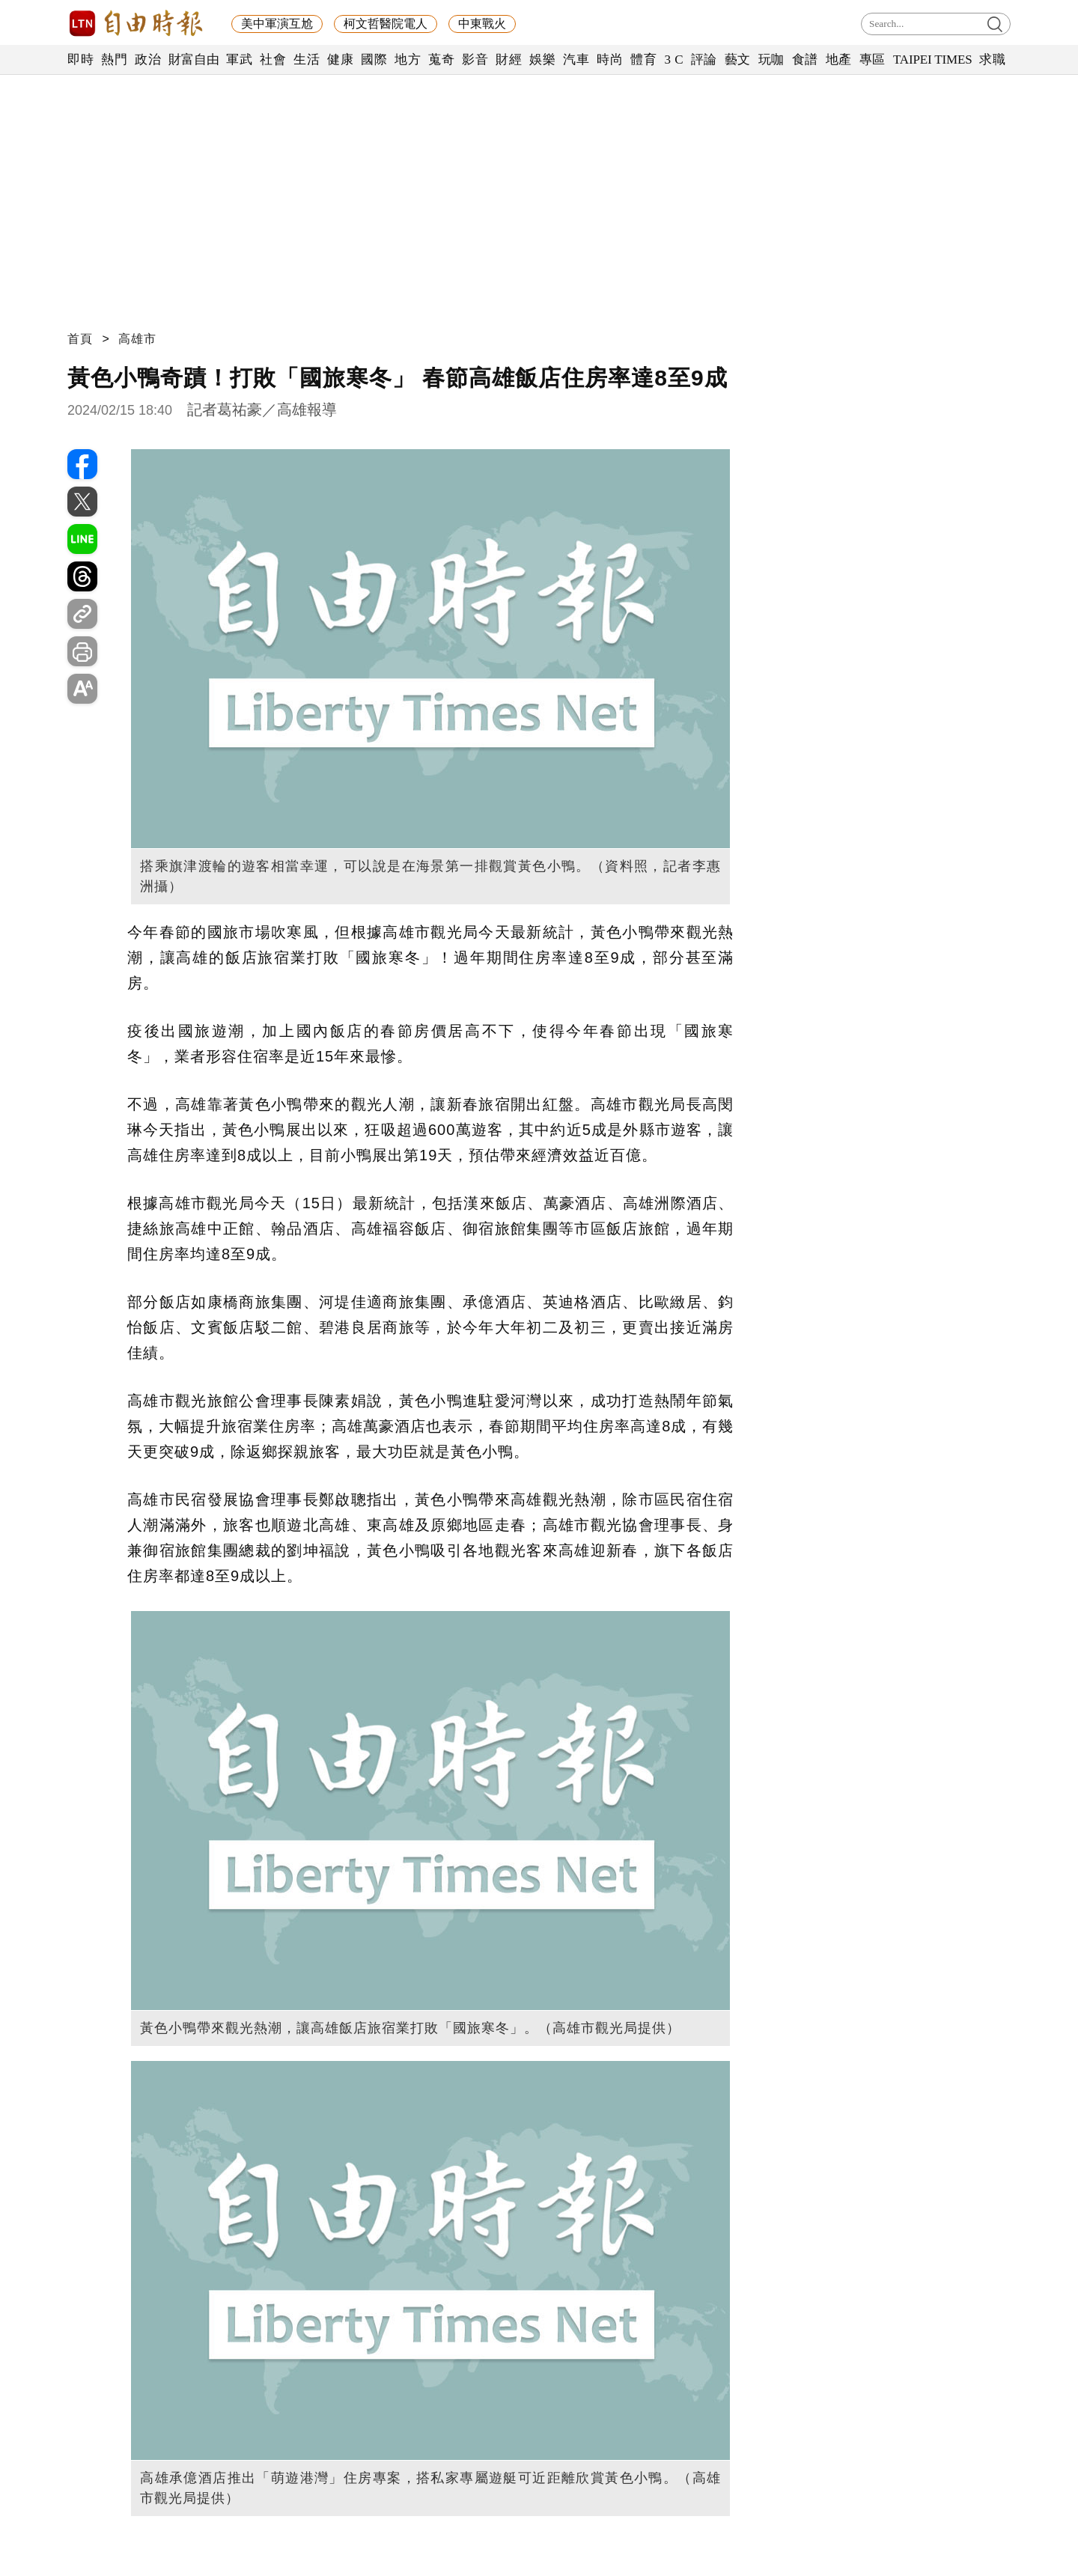 The width and height of the screenshot is (1078, 2576). I want to click on 娛樂, so click(542, 59).